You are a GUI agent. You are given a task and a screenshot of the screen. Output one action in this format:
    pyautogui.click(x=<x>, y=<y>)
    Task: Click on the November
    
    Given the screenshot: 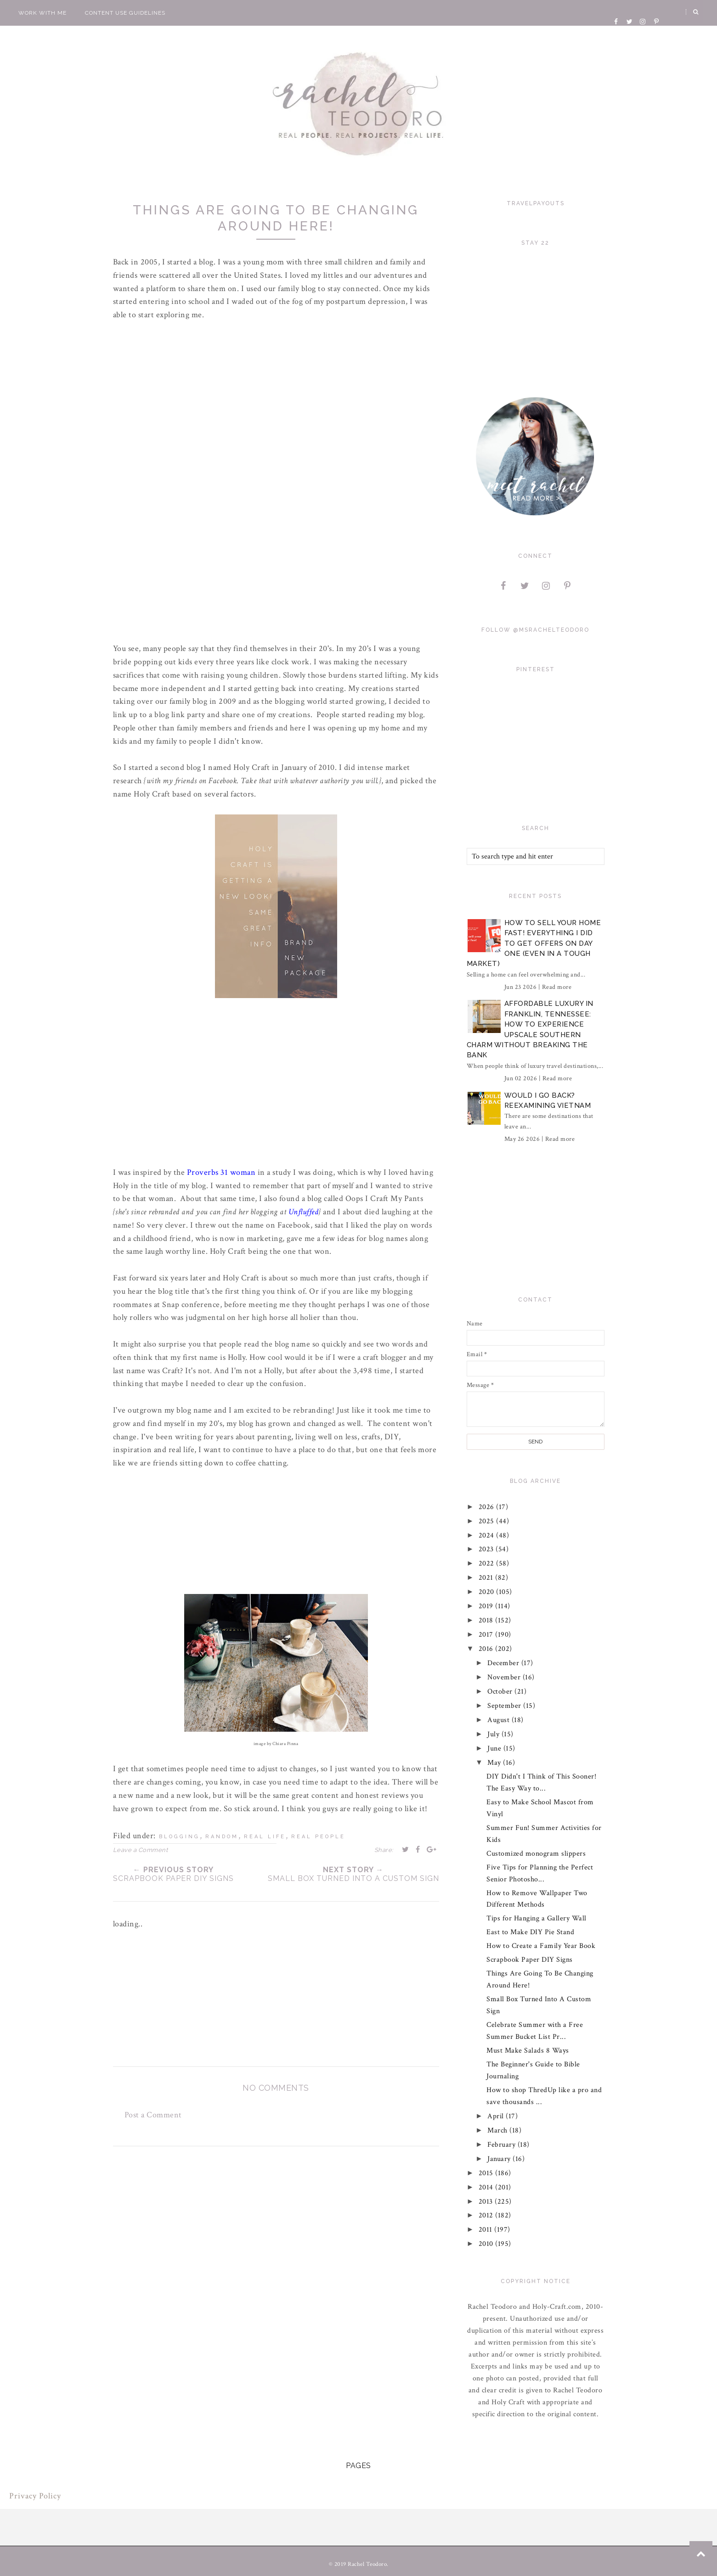 What is the action you would take?
    pyautogui.click(x=505, y=1677)
    